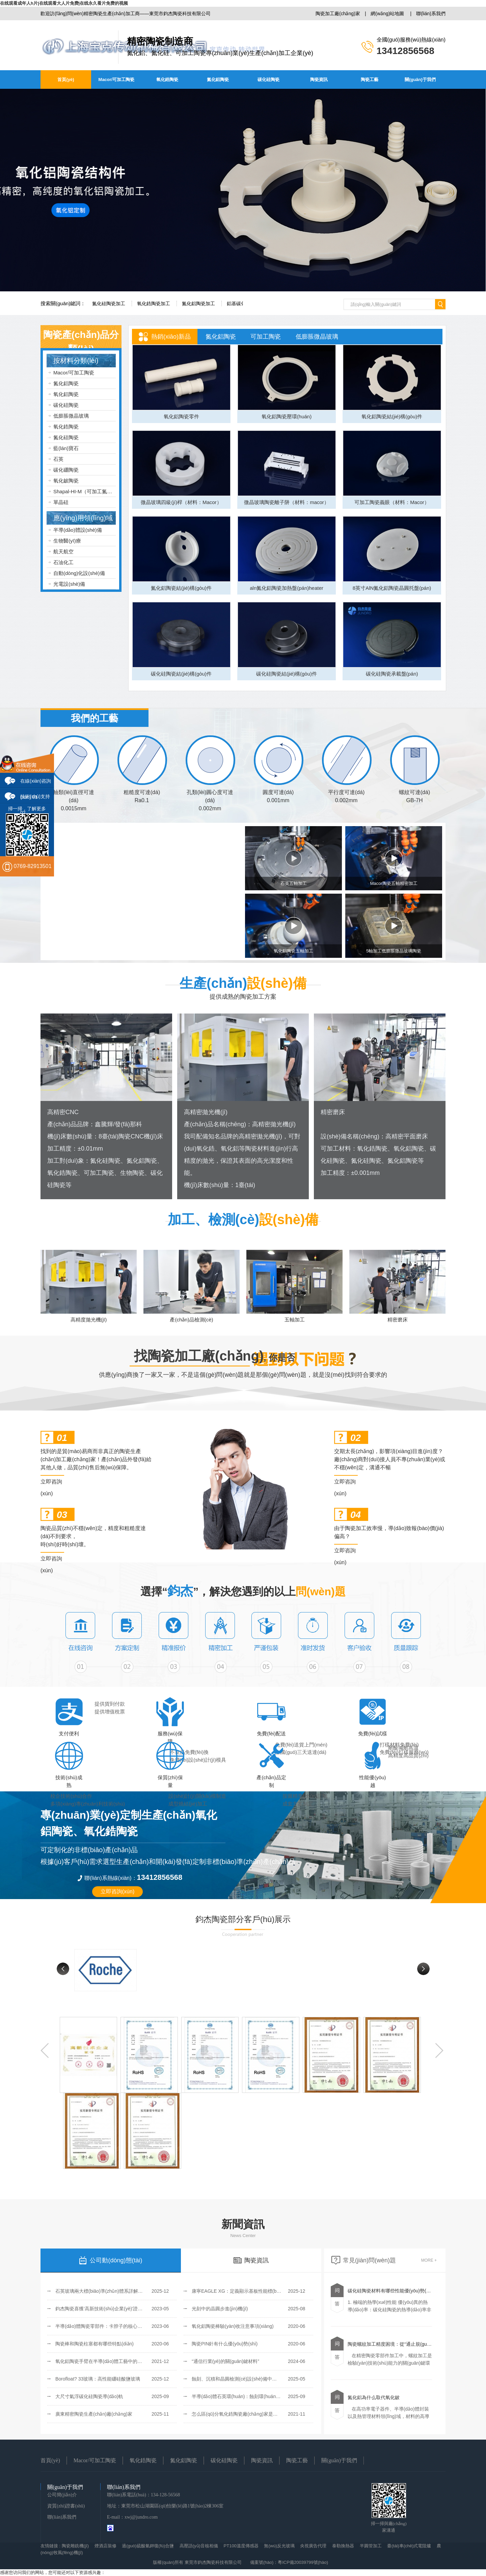 This screenshot has height=2576, width=486. Describe the element at coordinates (97, 2379) in the screenshot. I see `Borofloat? 33玻璃：高性能硼硅酸鹽玻璃` at that location.